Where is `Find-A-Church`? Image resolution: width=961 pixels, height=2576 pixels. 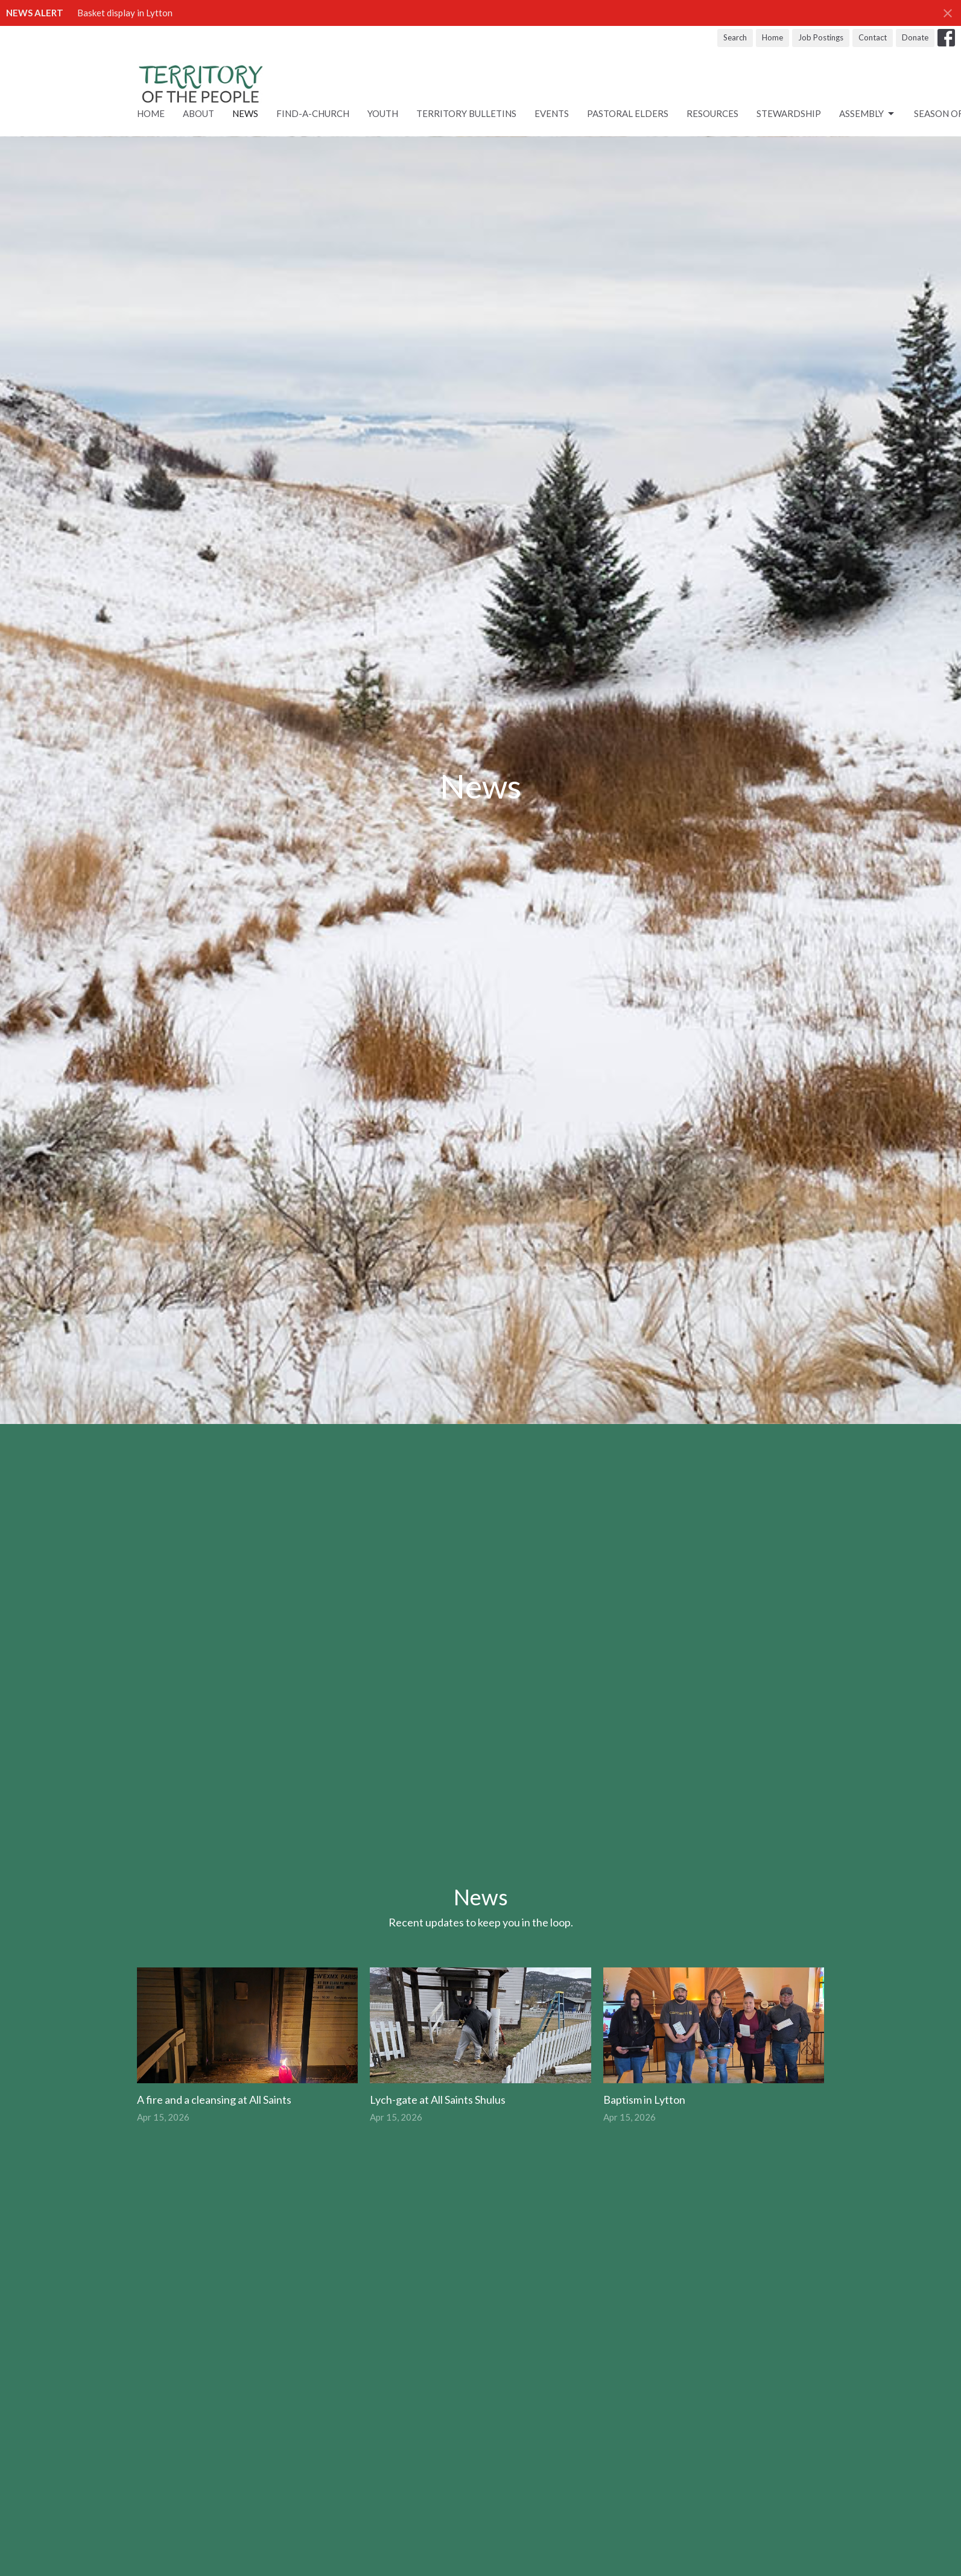
Find-A-Church is located at coordinates (312, 113).